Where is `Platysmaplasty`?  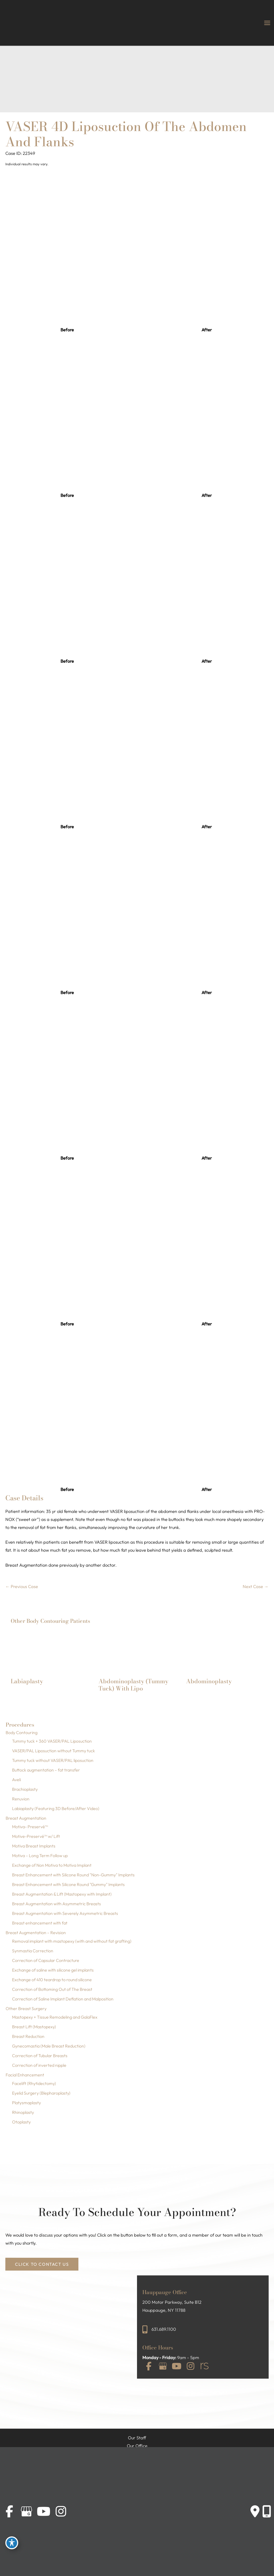
Platysmaplasty is located at coordinates (26, 2102).